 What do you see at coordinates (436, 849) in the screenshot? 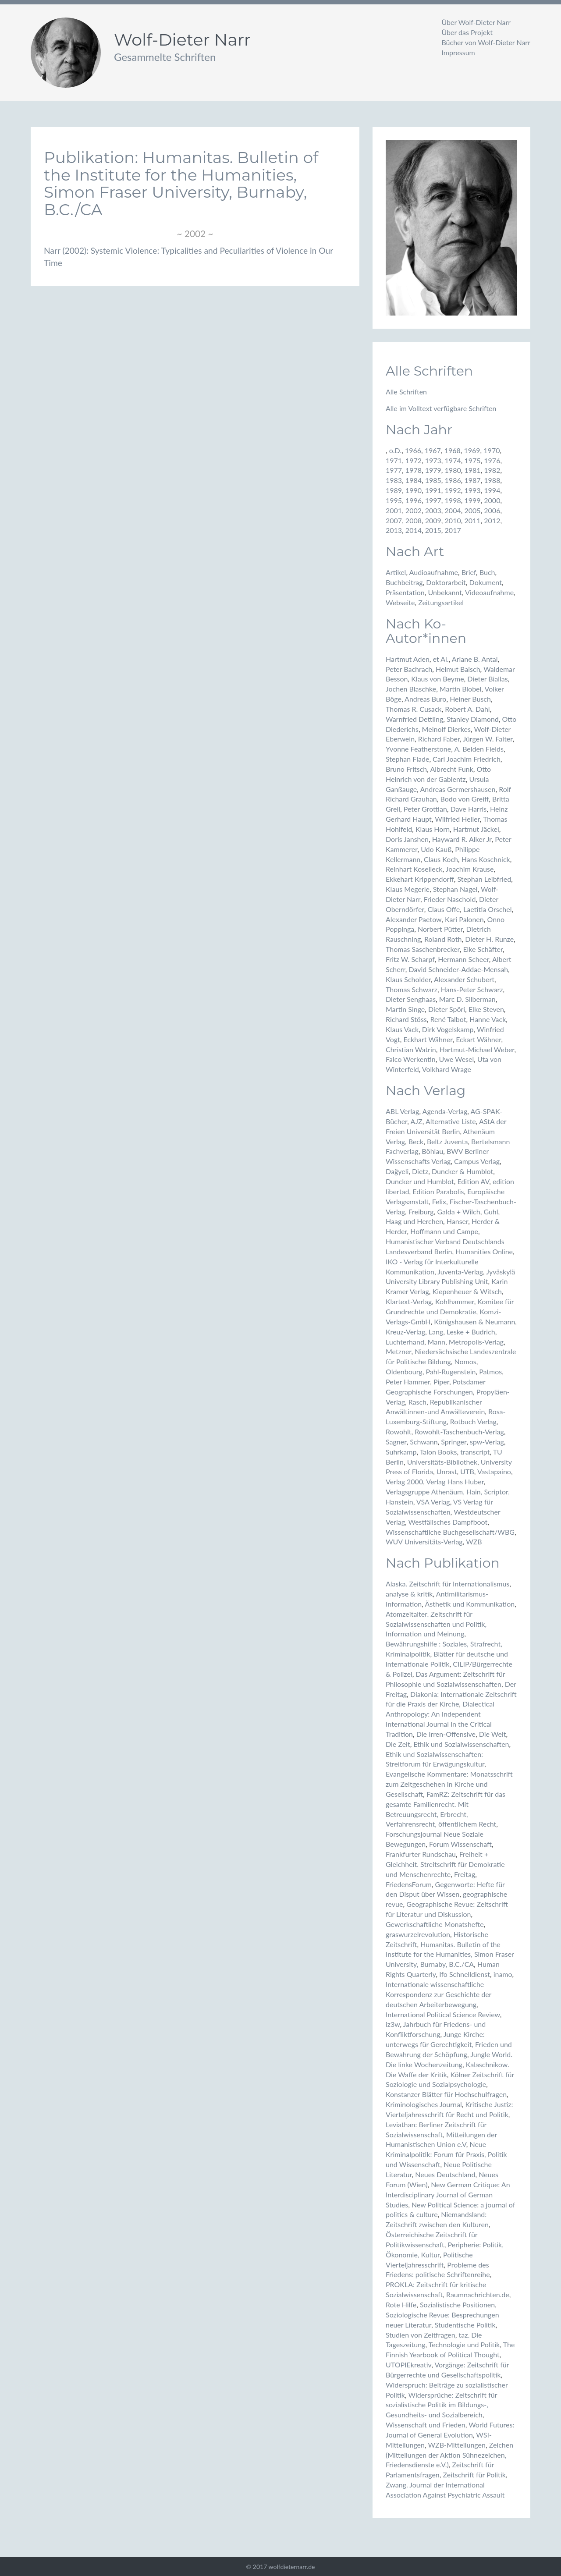
I see `Udo Kauß` at bounding box center [436, 849].